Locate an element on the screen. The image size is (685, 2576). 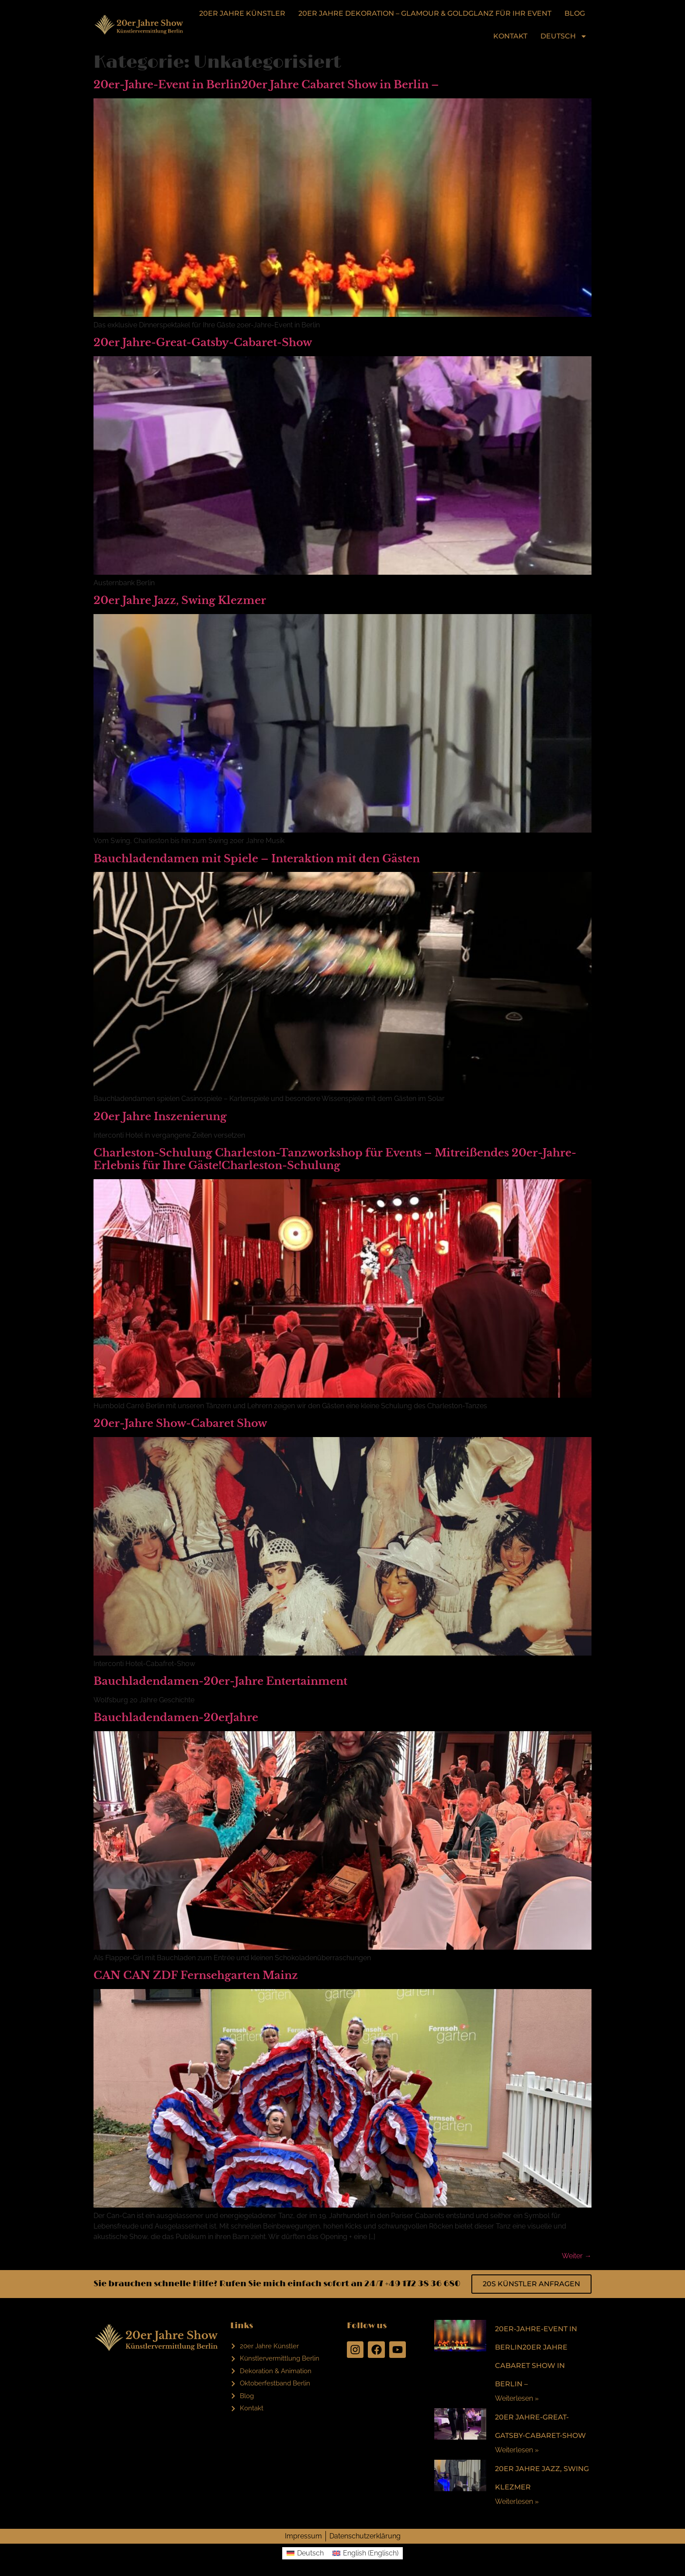
Bauchladendamen-20erJahre is located at coordinates (175, 1717).